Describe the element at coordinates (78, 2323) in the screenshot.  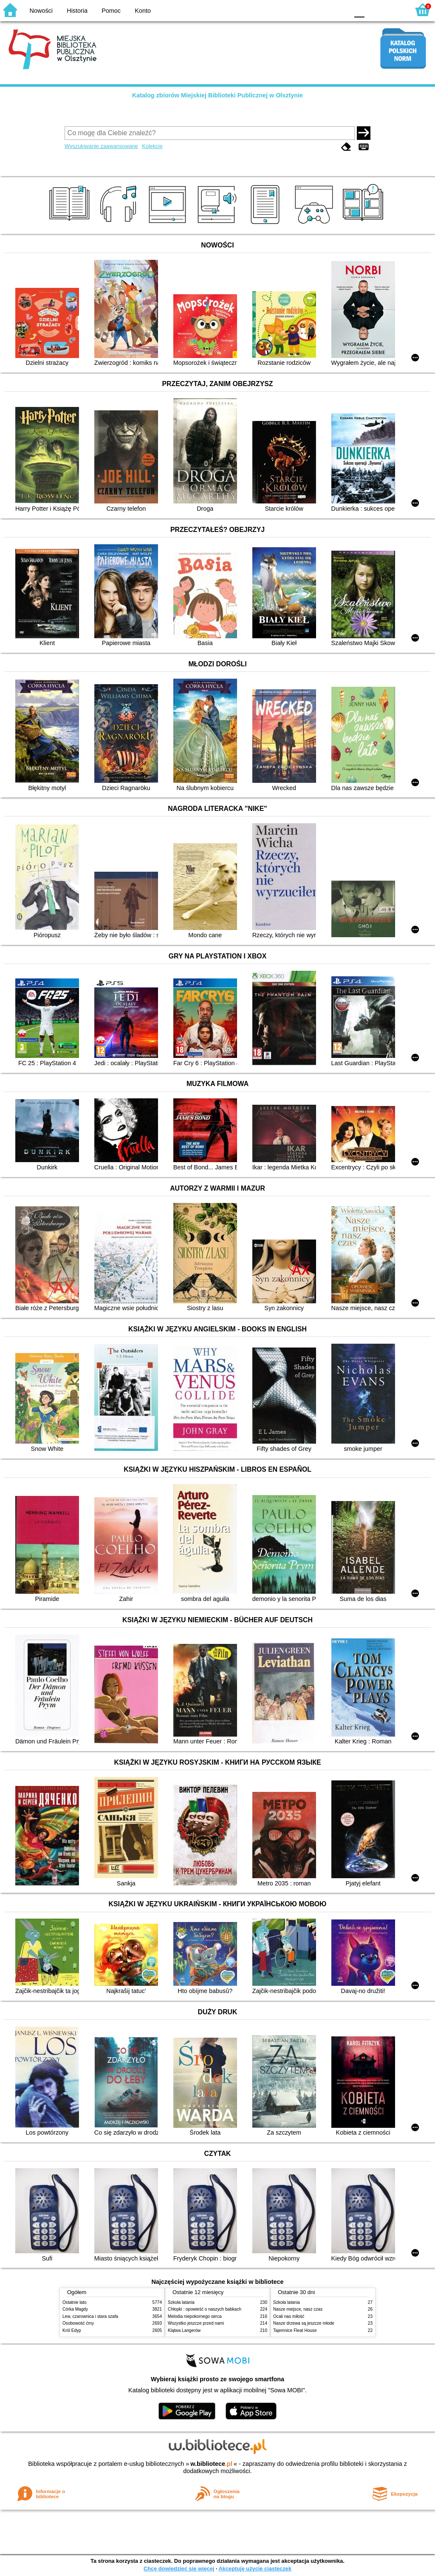
I see `Osobowość ćmy` at that location.